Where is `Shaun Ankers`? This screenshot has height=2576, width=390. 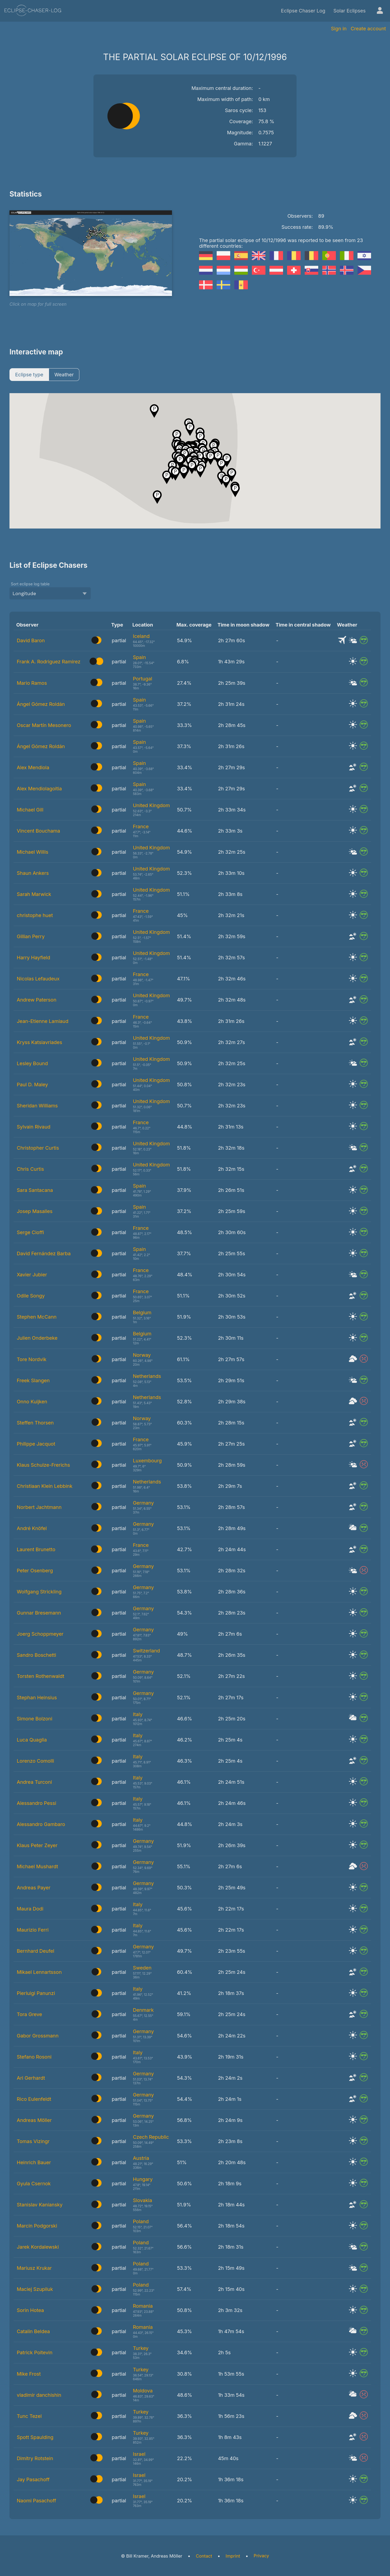
Shaun Ankers is located at coordinates (33, 873).